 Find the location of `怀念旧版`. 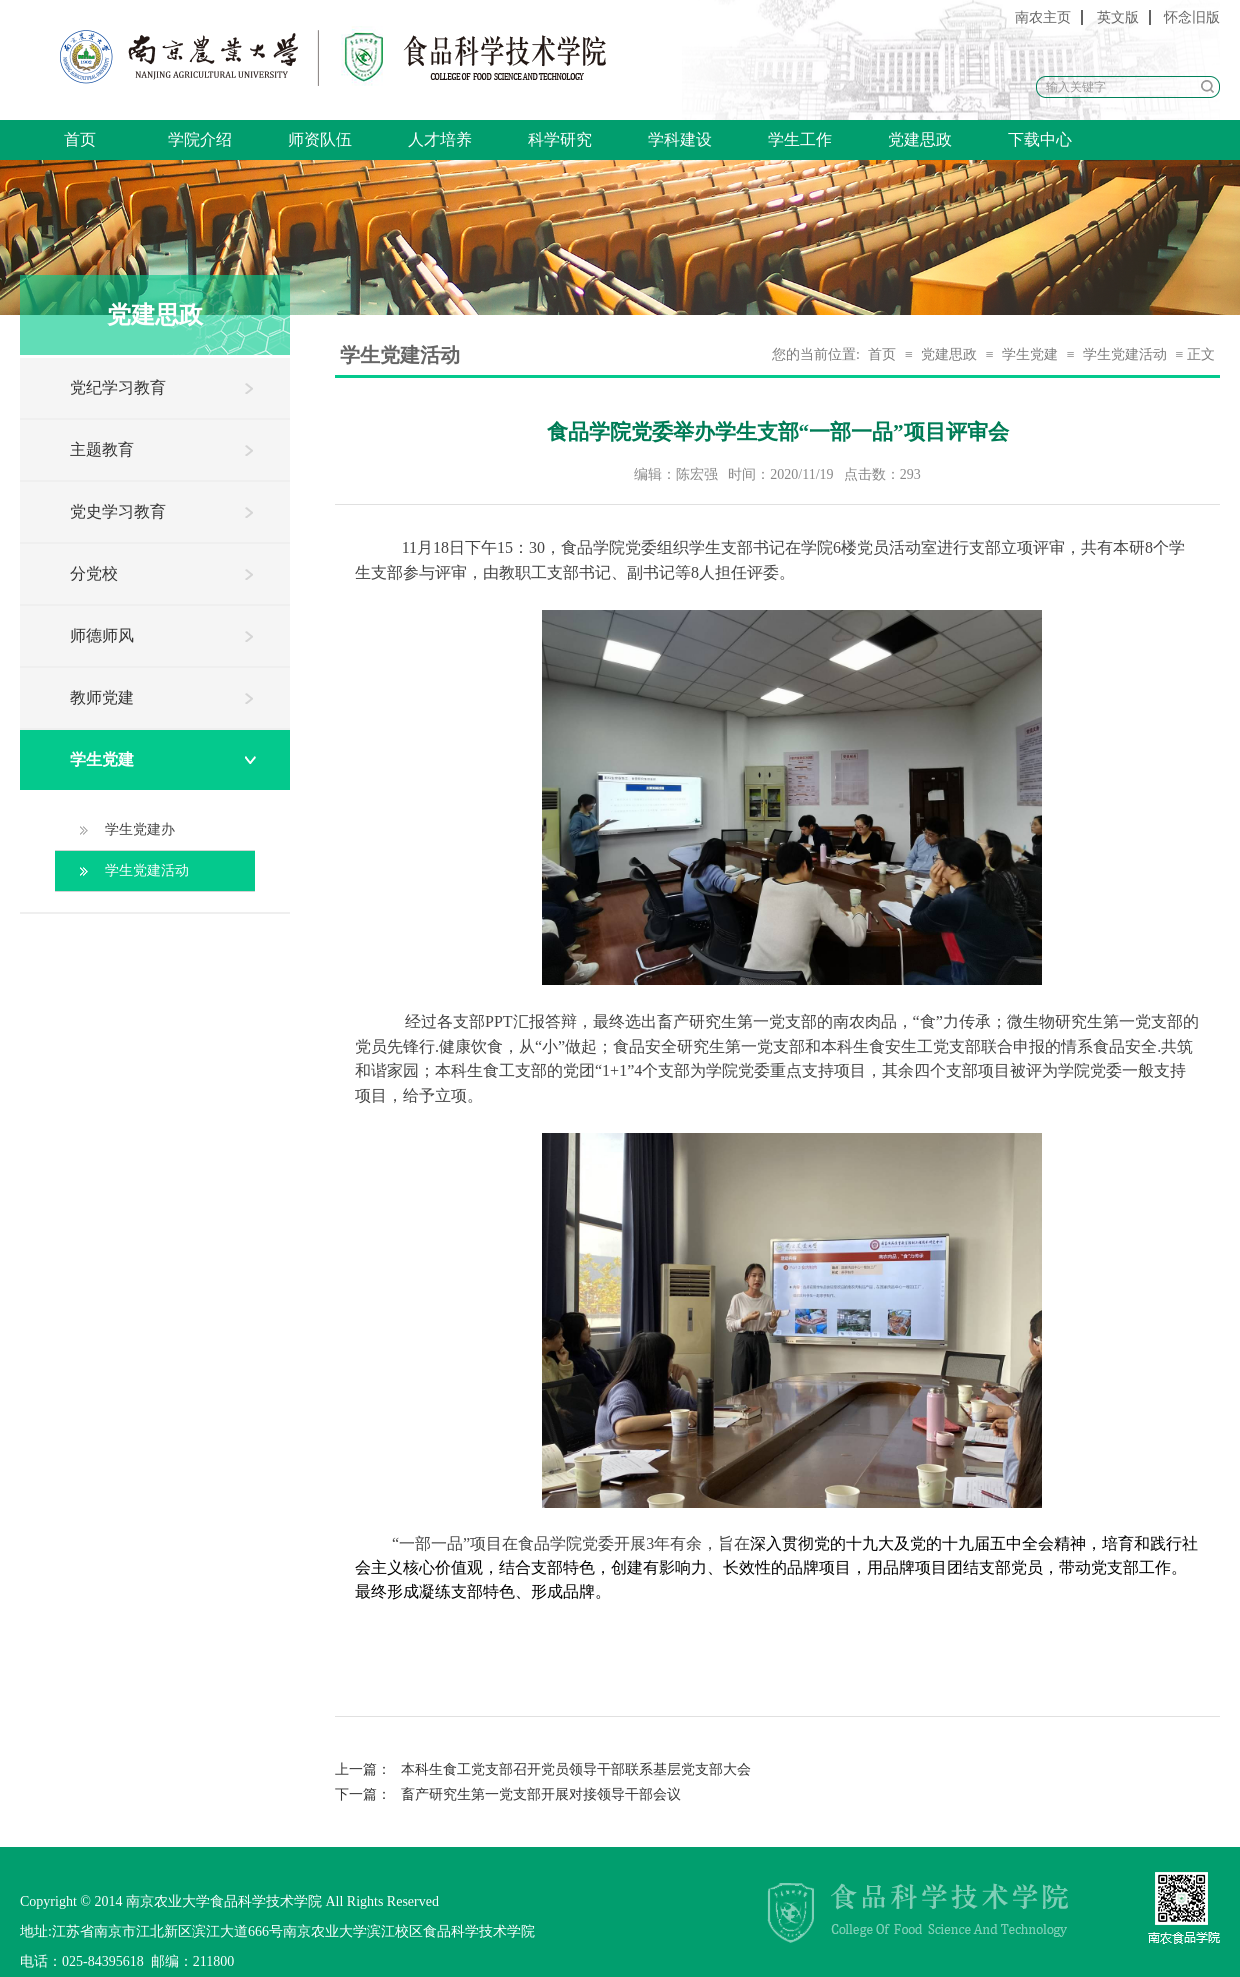

怀念旧版 is located at coordinates (1192, 17).